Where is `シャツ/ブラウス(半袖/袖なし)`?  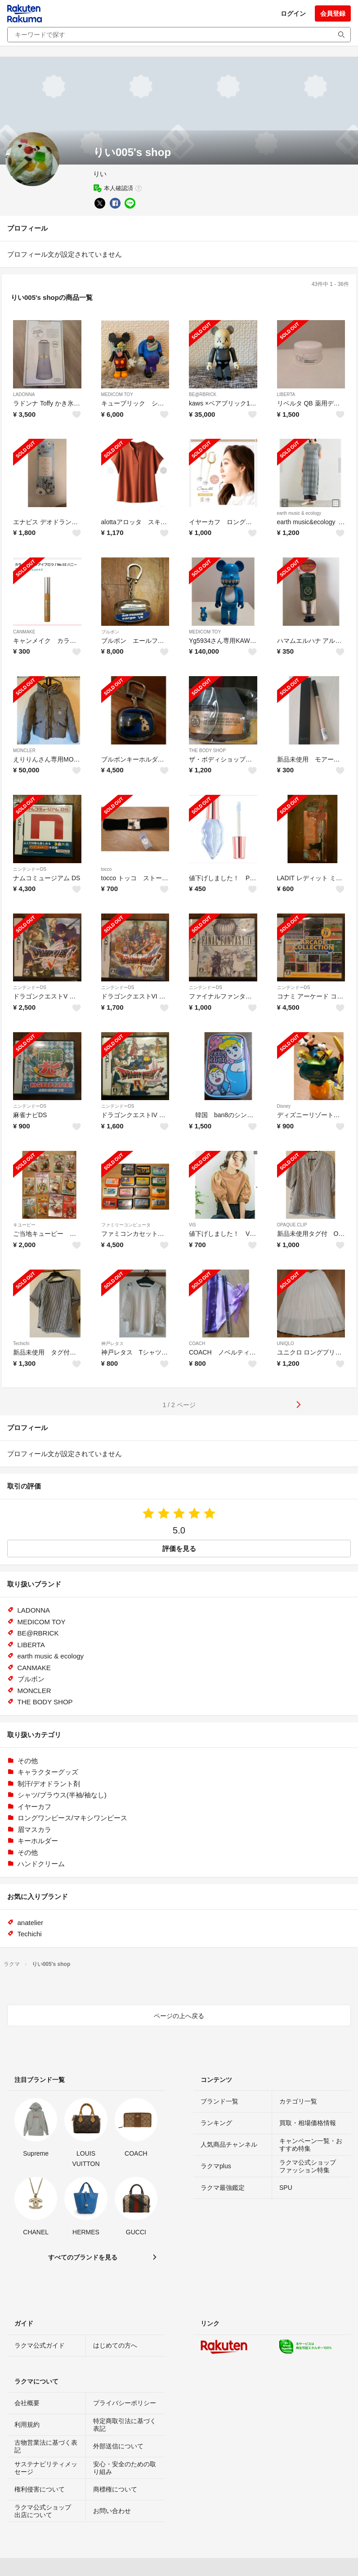 シャツ/ブラウス(半袖/袖なし) is located at coordinates (62, 1795).